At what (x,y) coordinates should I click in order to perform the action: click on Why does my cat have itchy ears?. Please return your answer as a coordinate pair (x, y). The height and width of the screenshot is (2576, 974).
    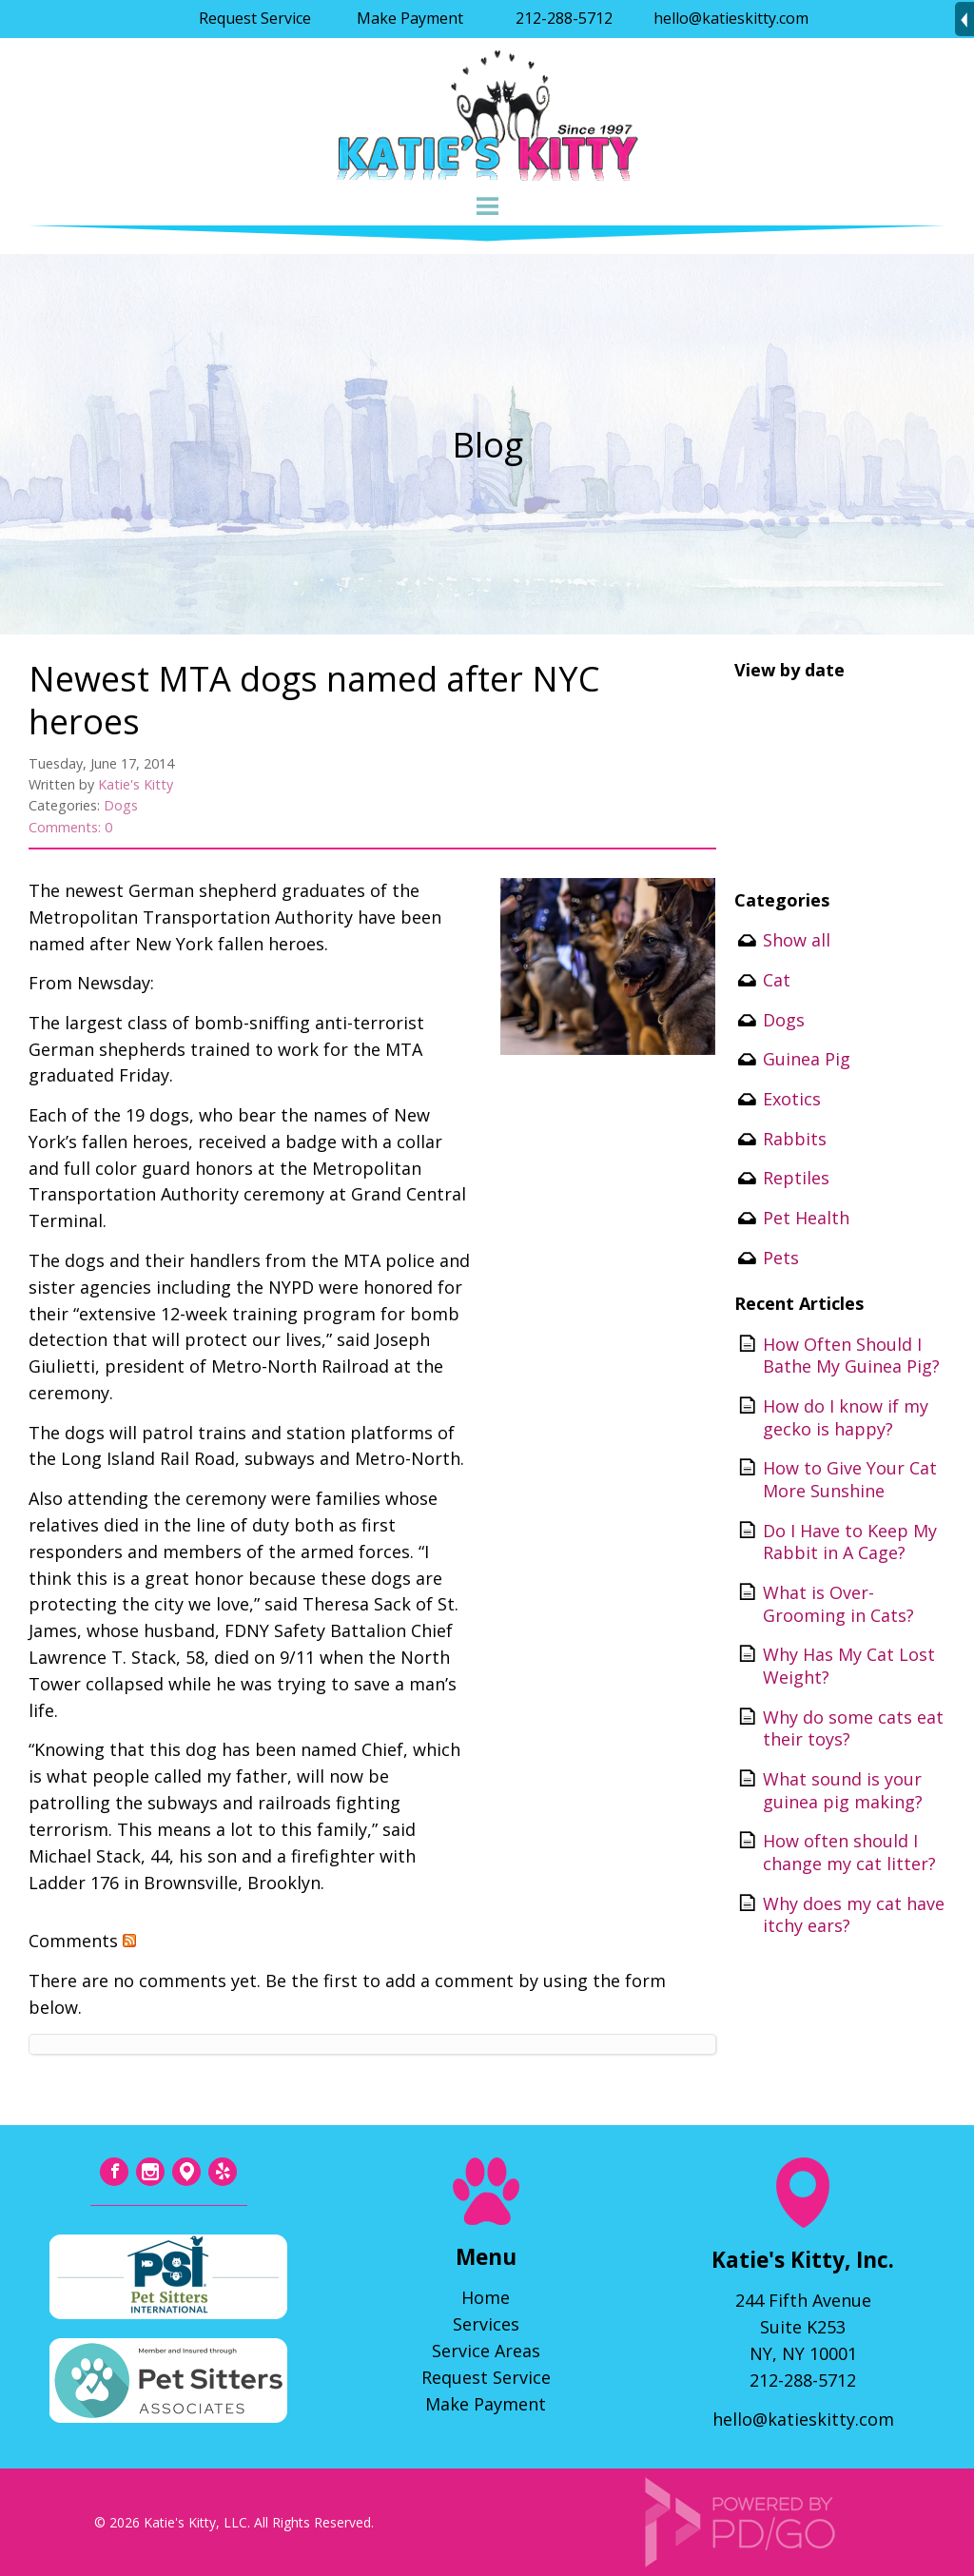
    Looking at the image, I should click on (854, 1915).